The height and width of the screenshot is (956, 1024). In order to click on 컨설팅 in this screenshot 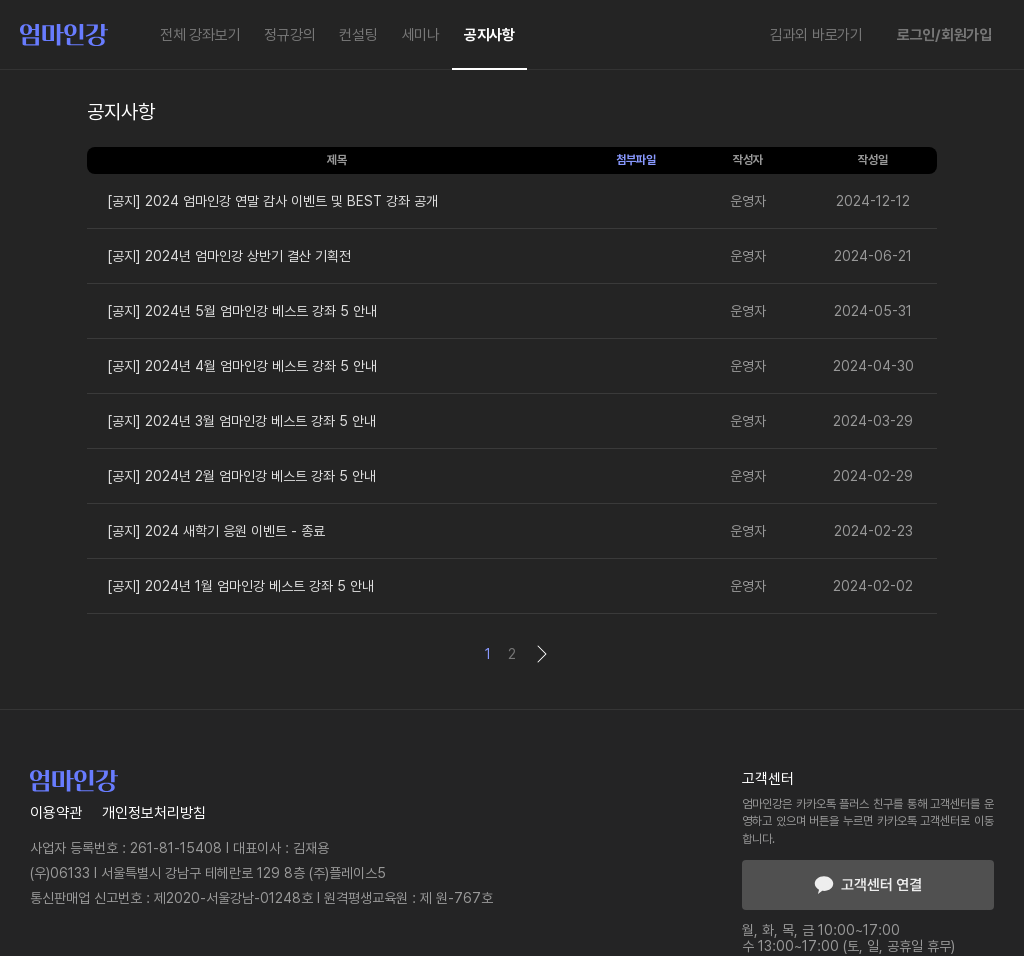, I will do `click(358, 35)`.